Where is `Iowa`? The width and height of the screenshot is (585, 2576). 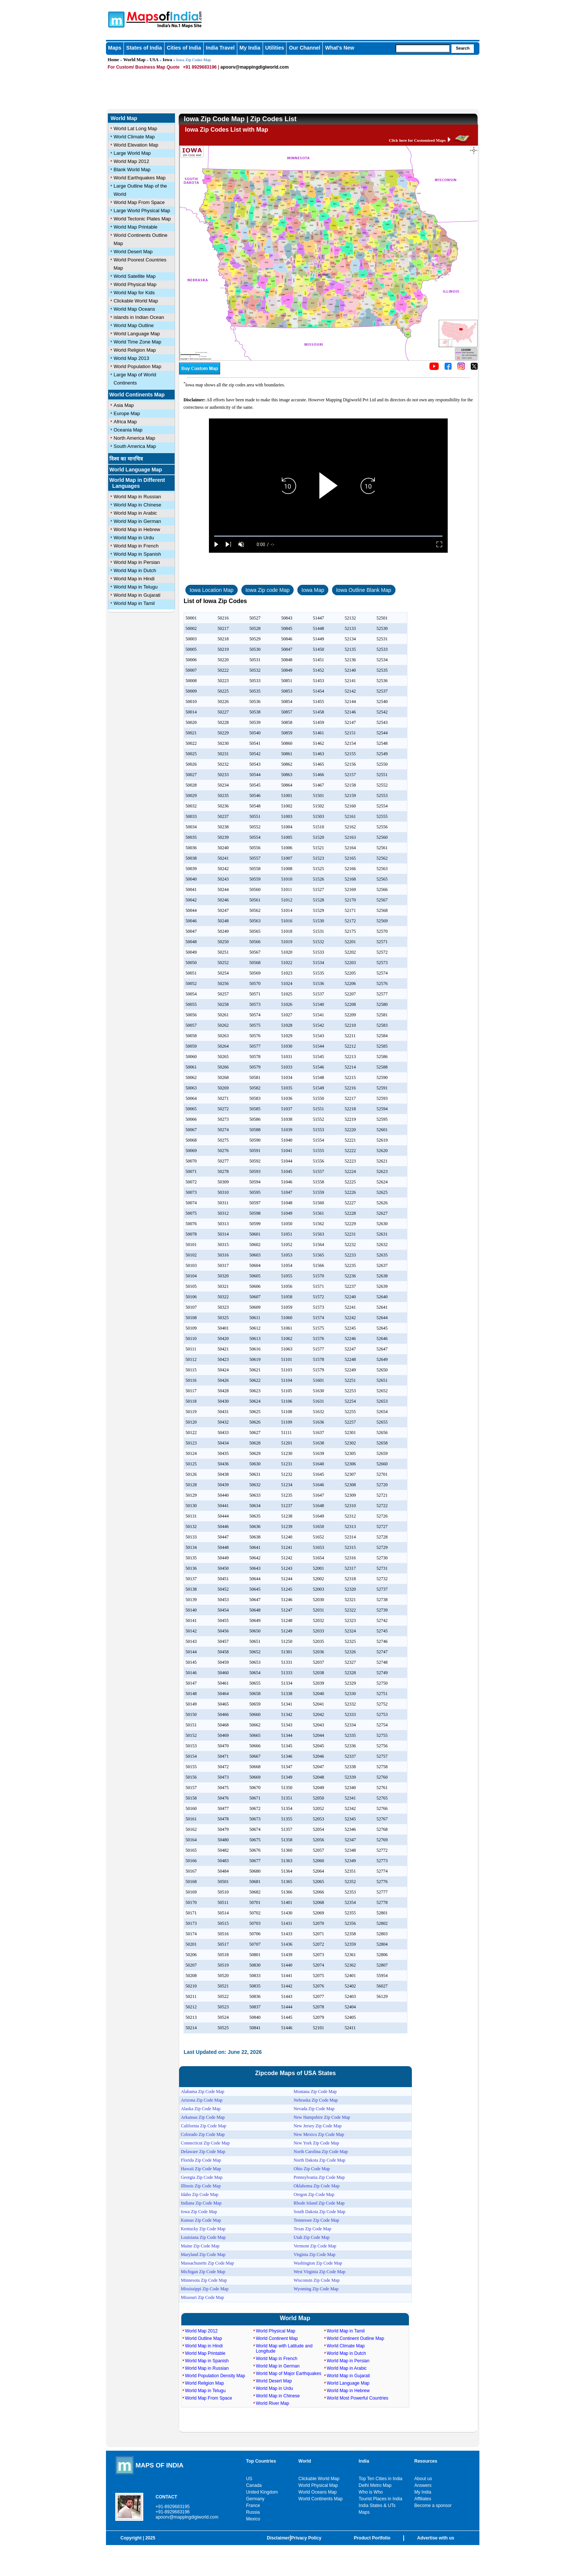
Iowa is located at coordinates (167, 59).